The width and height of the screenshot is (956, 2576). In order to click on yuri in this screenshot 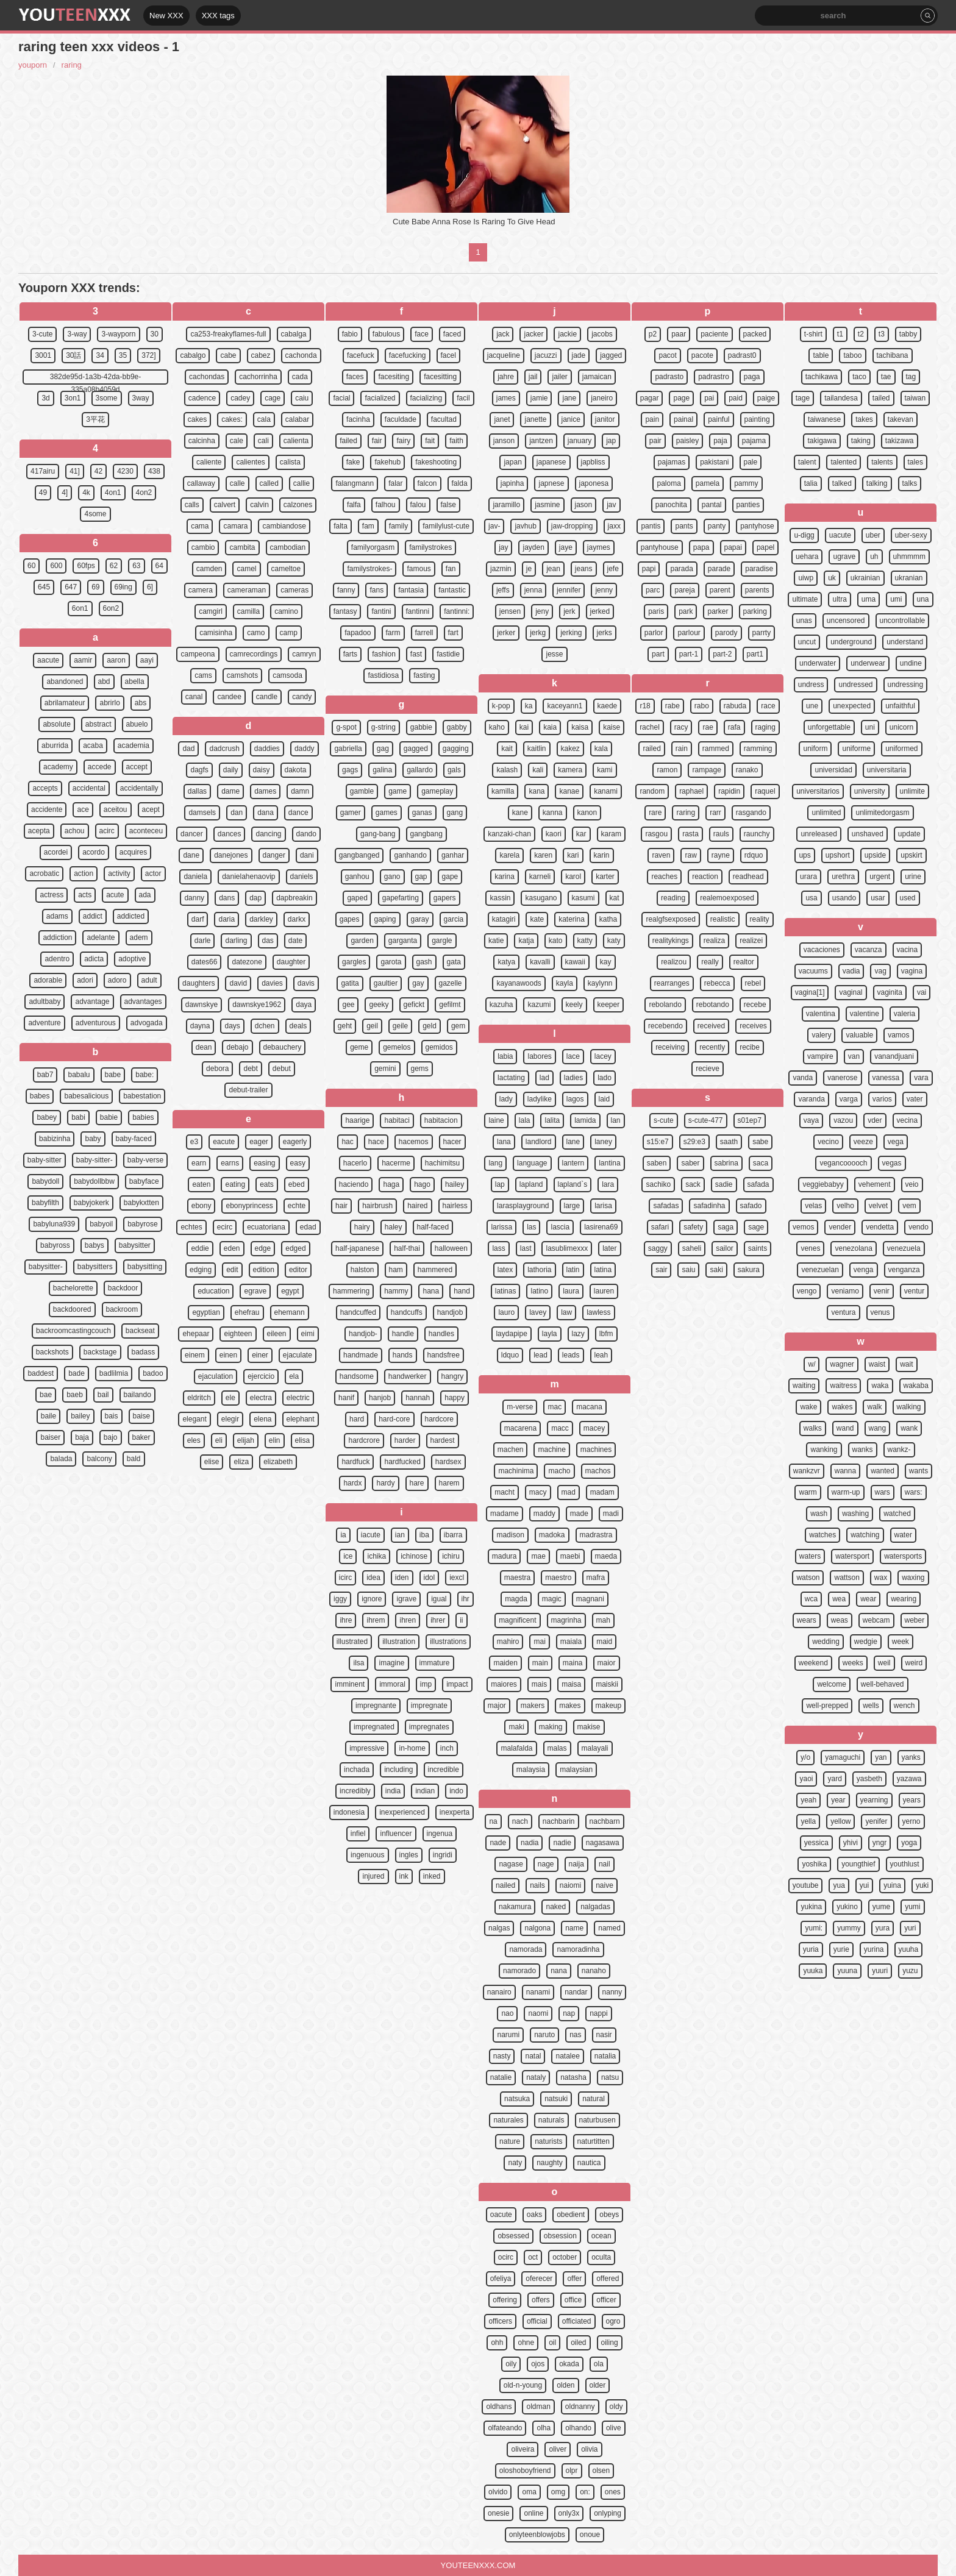, I will do `click(910, 1928)`.